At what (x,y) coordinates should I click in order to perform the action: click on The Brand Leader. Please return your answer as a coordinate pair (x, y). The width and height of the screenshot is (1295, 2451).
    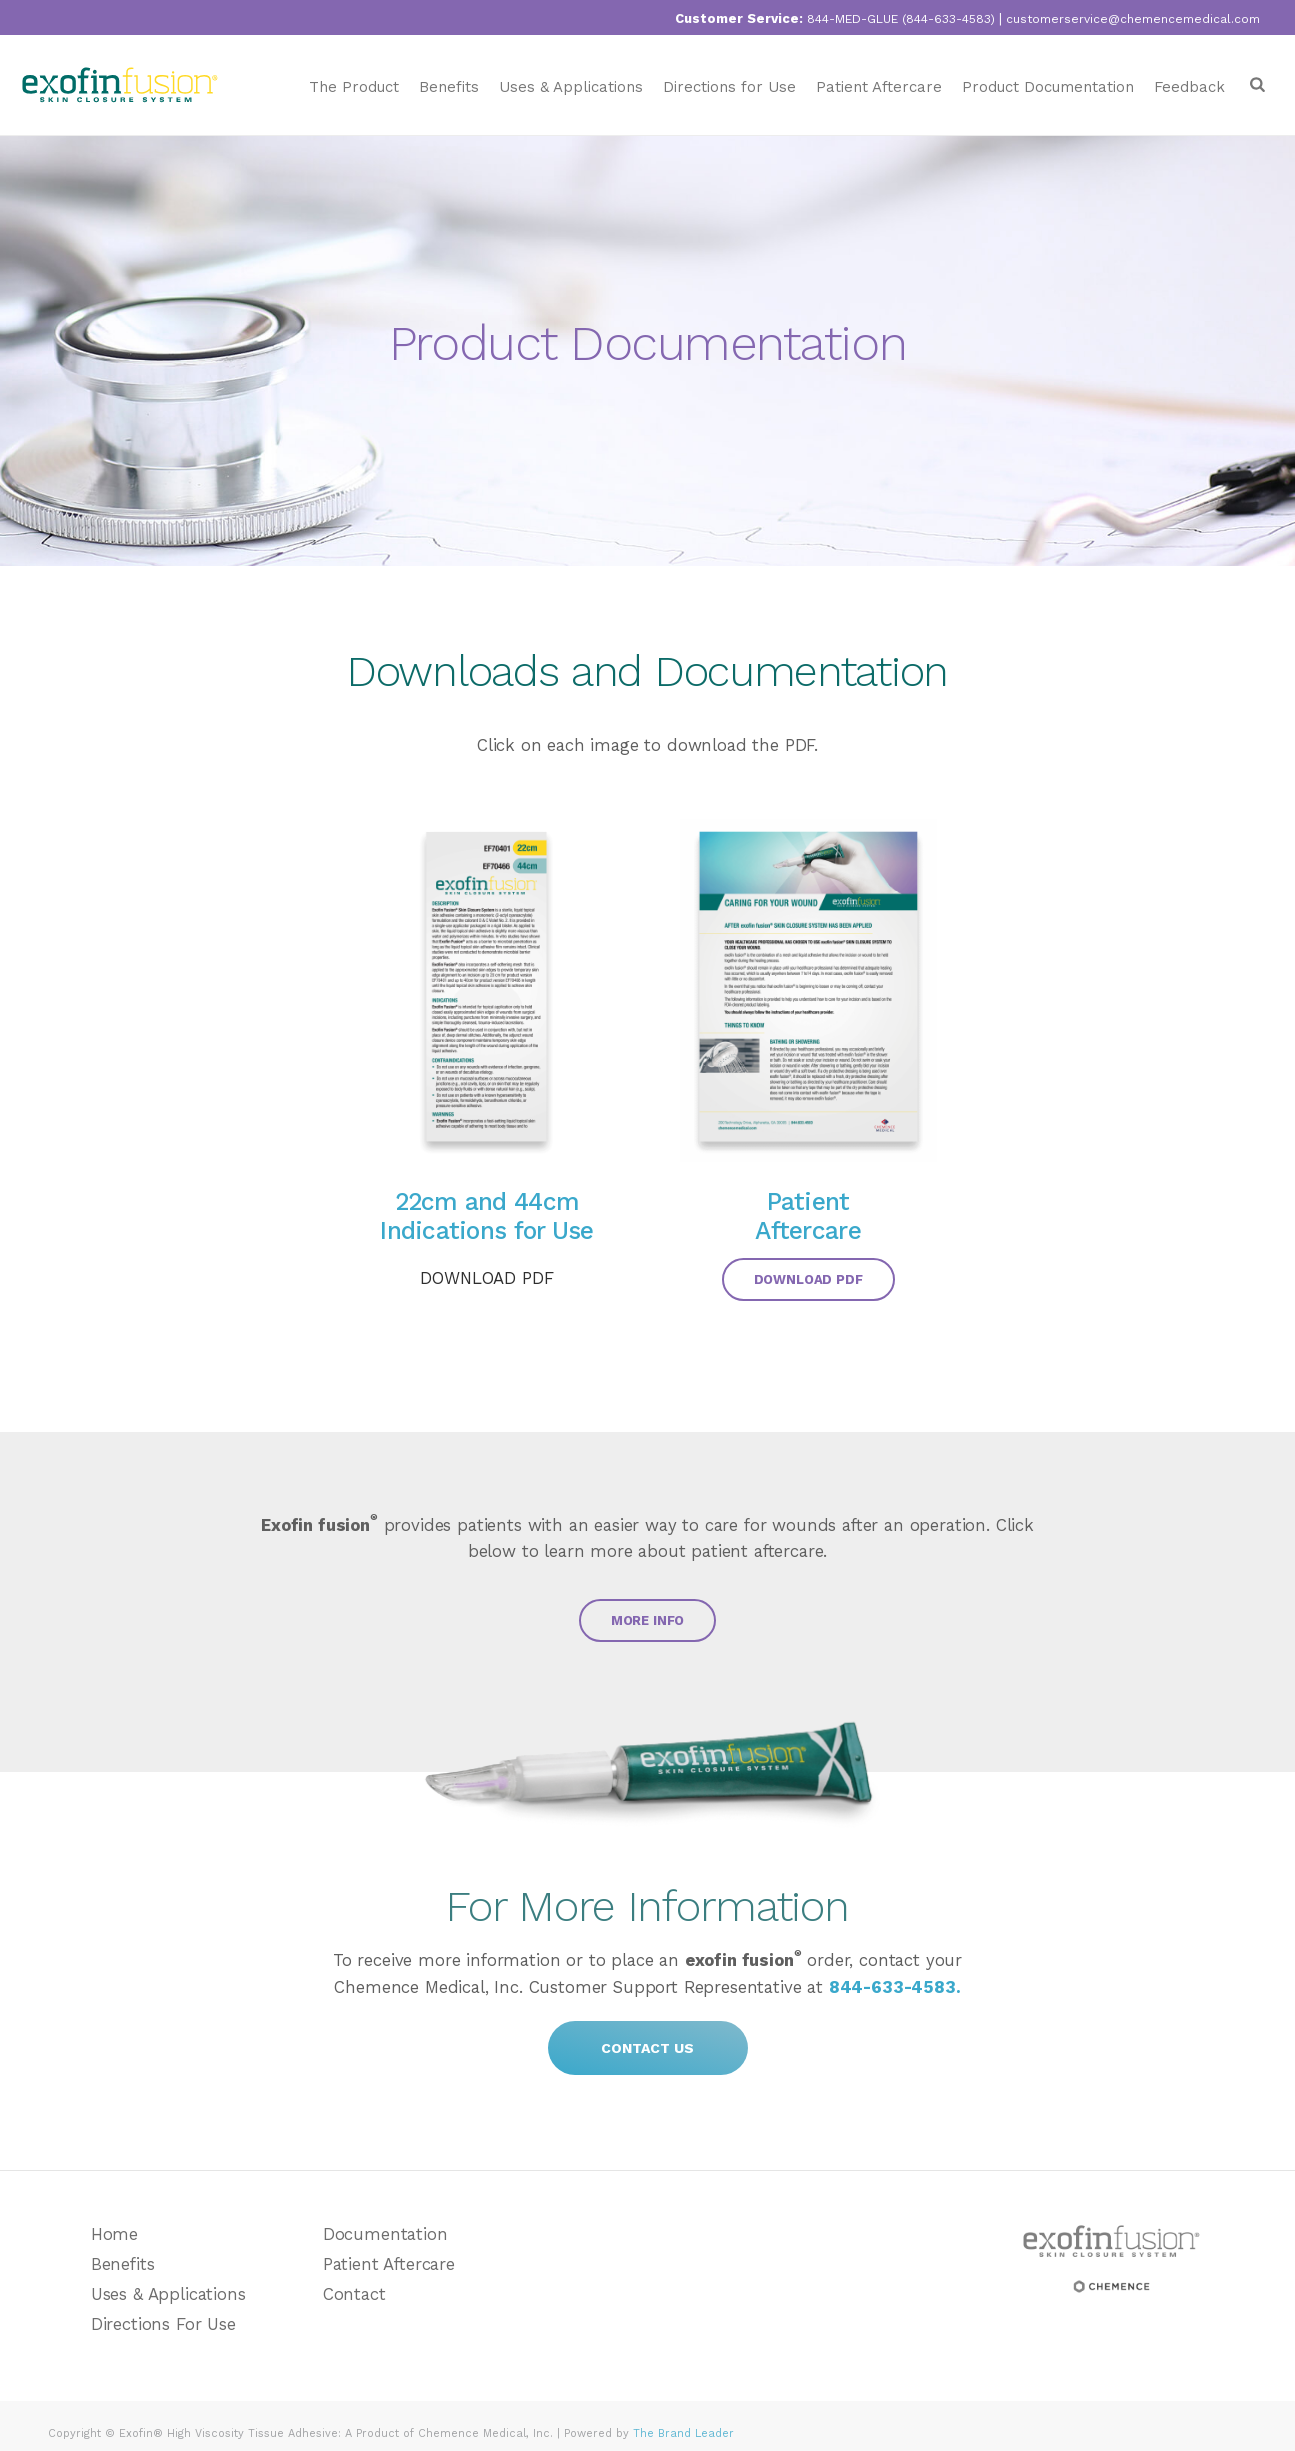
    Looking at the image, I should click on (683, 2433).